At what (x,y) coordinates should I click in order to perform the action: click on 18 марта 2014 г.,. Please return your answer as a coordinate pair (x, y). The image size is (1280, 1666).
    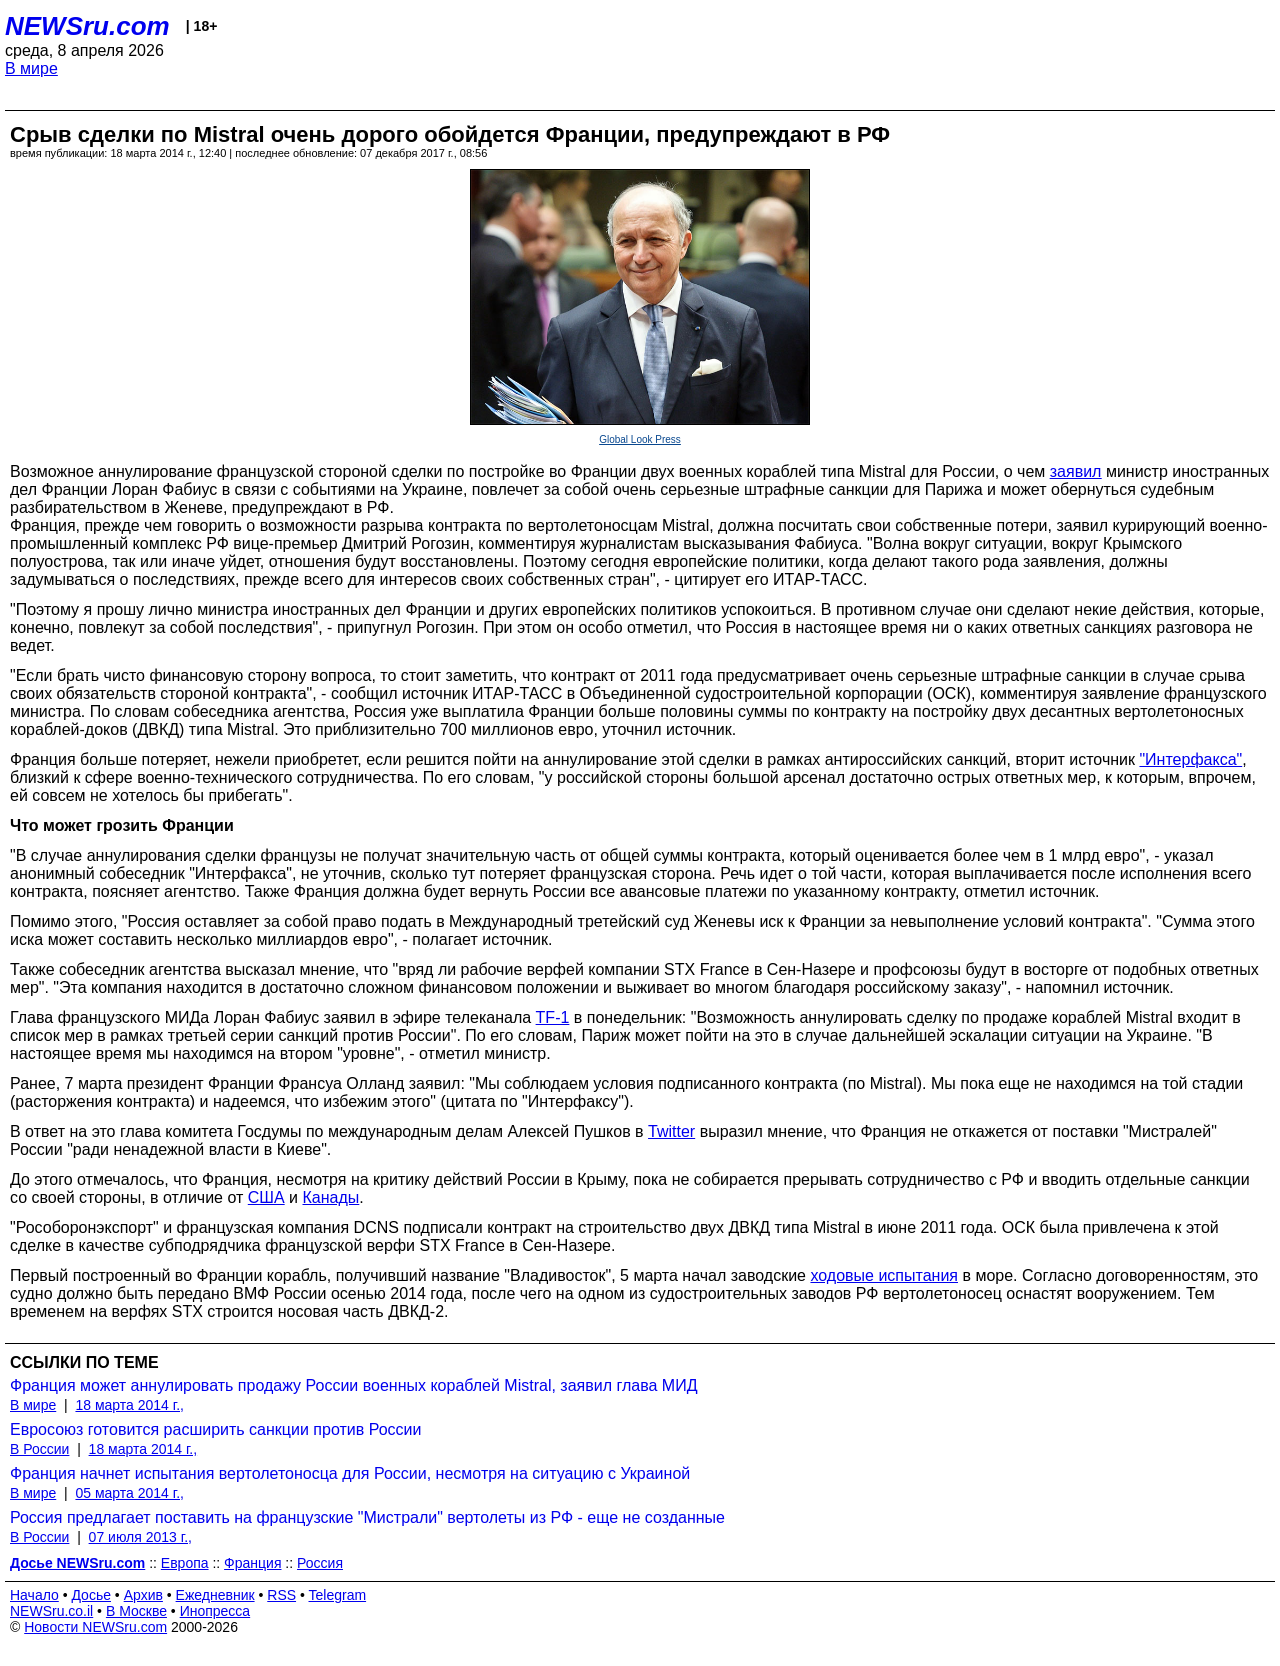
    Looking at the image, I should click on (129, 1405).